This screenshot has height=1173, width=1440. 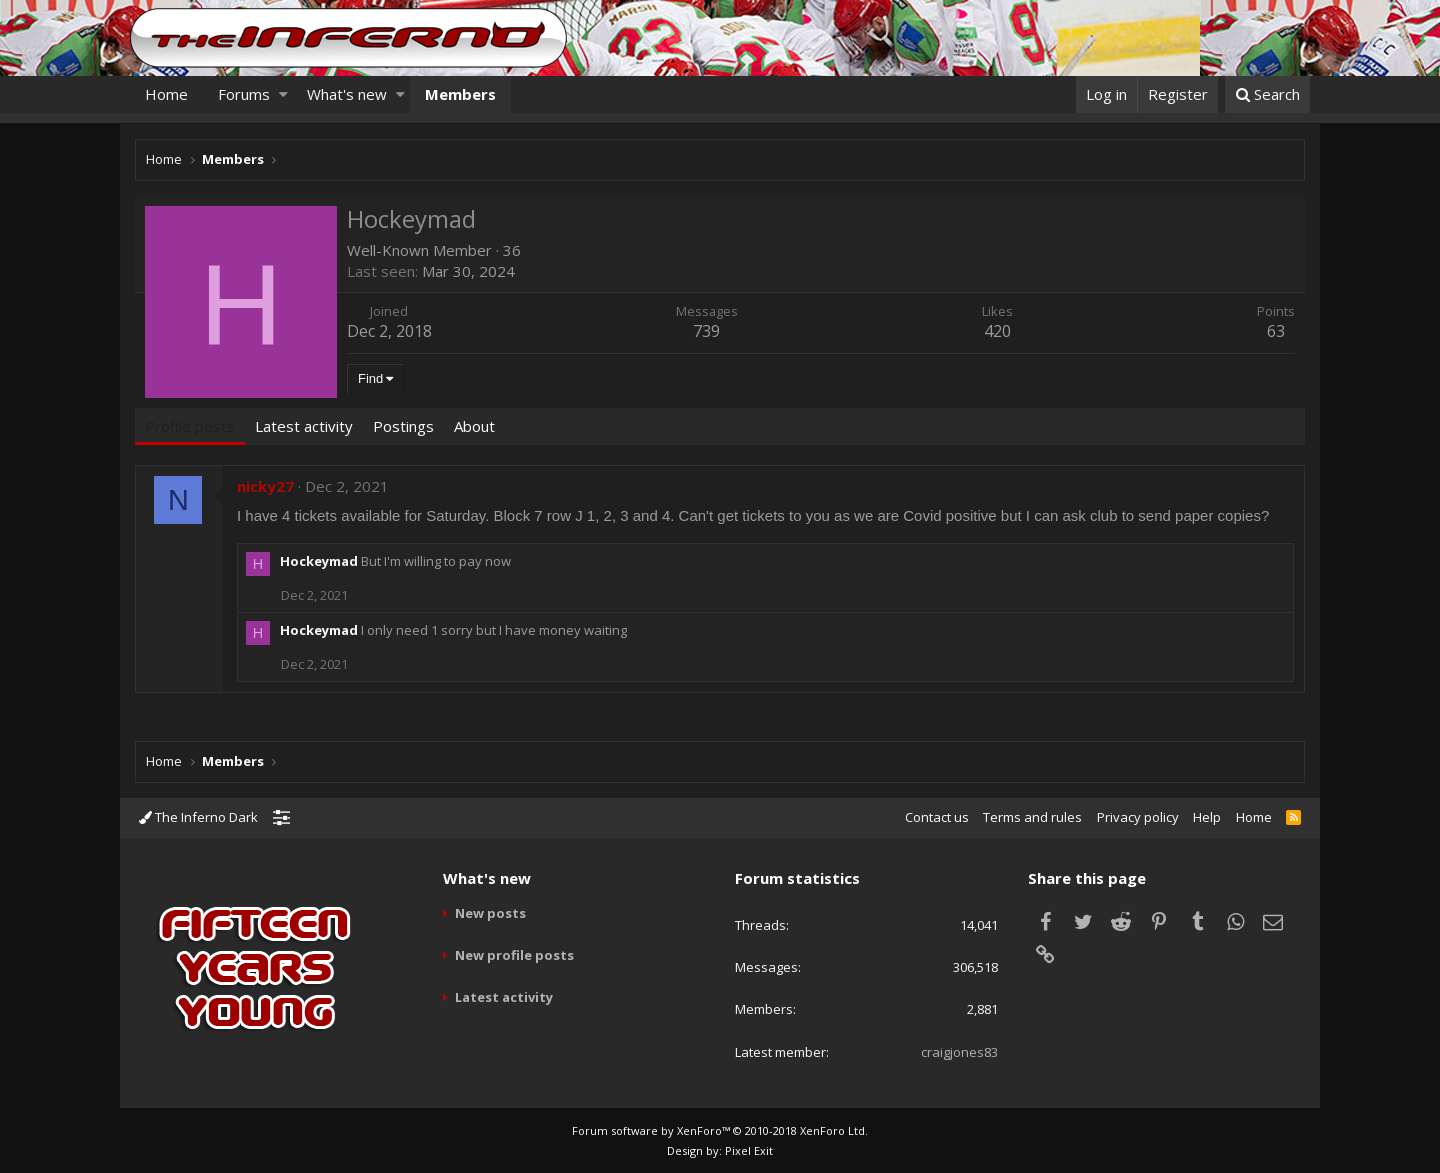 What do you see at coordinates (937, 817) in the screenshot?
I see `Contact us` at bounding box center [937, 817].